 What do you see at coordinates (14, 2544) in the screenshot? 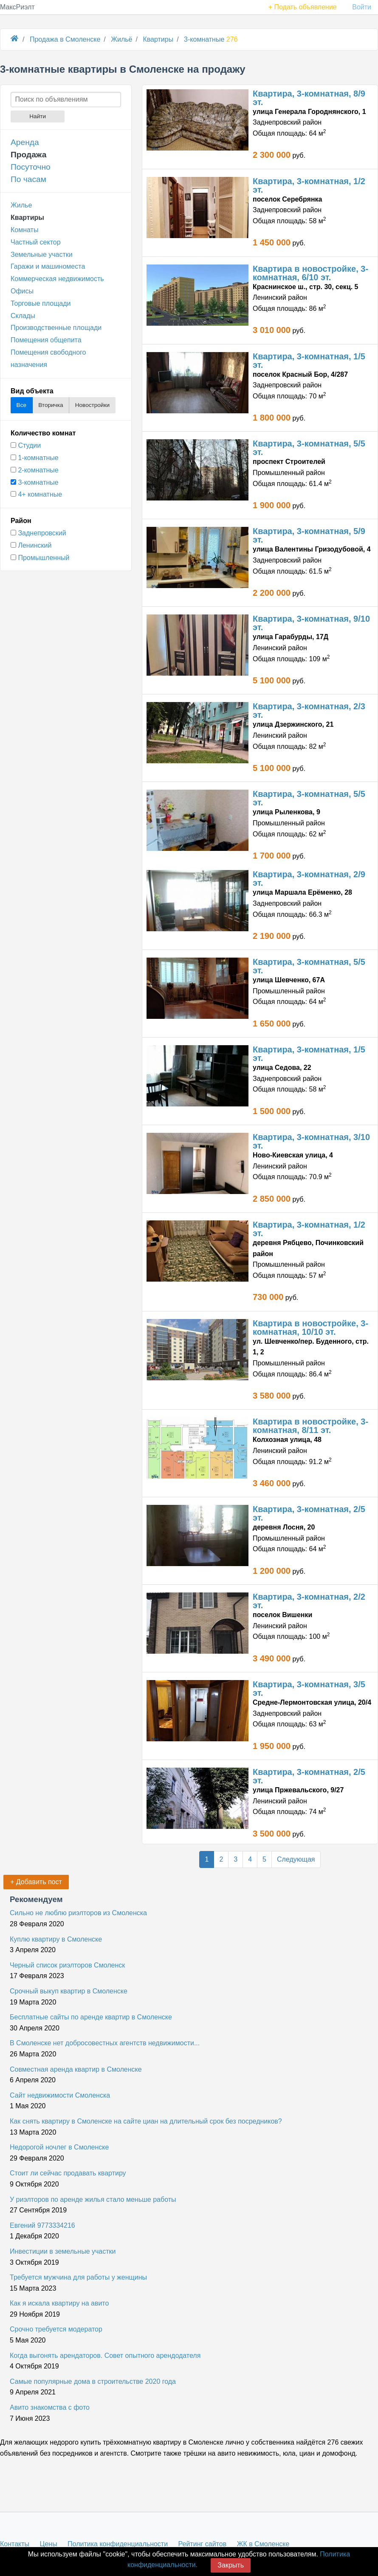
I see `Контакты` at bounding box center [14, 2544].